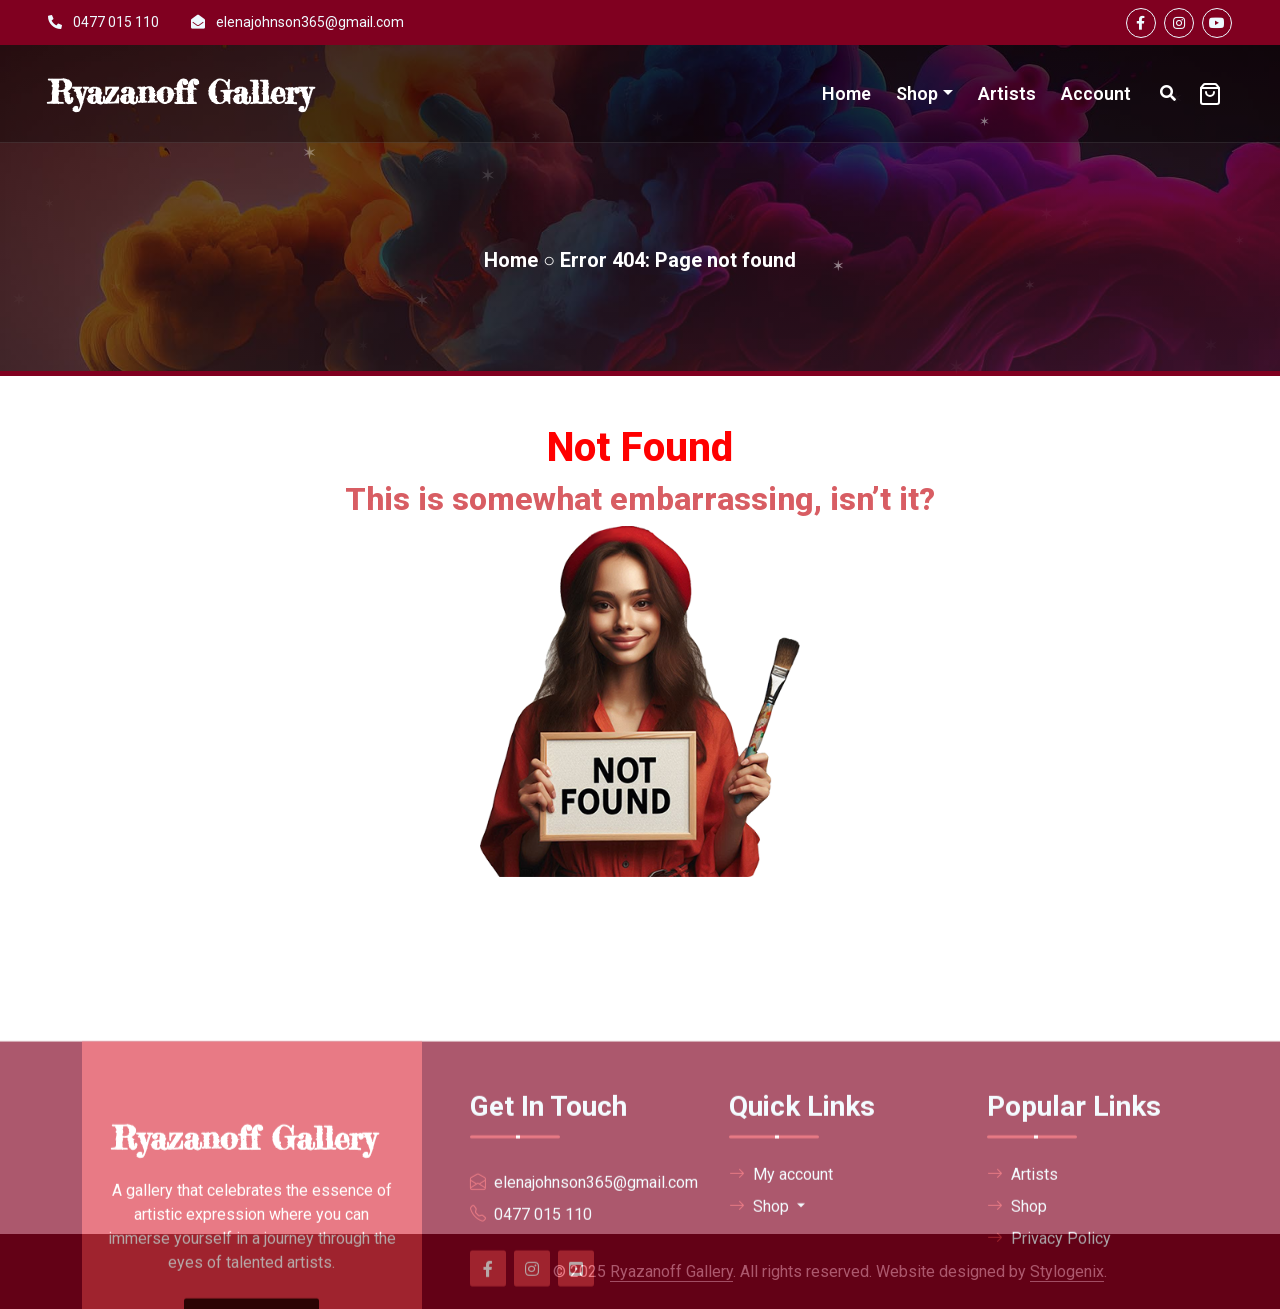 The height and width of the screenshot is (1309, 1280). What do you see at coordinates (116, 22) in the screenshot?
I see `0477 015 110` at bounding box center [116, 22].